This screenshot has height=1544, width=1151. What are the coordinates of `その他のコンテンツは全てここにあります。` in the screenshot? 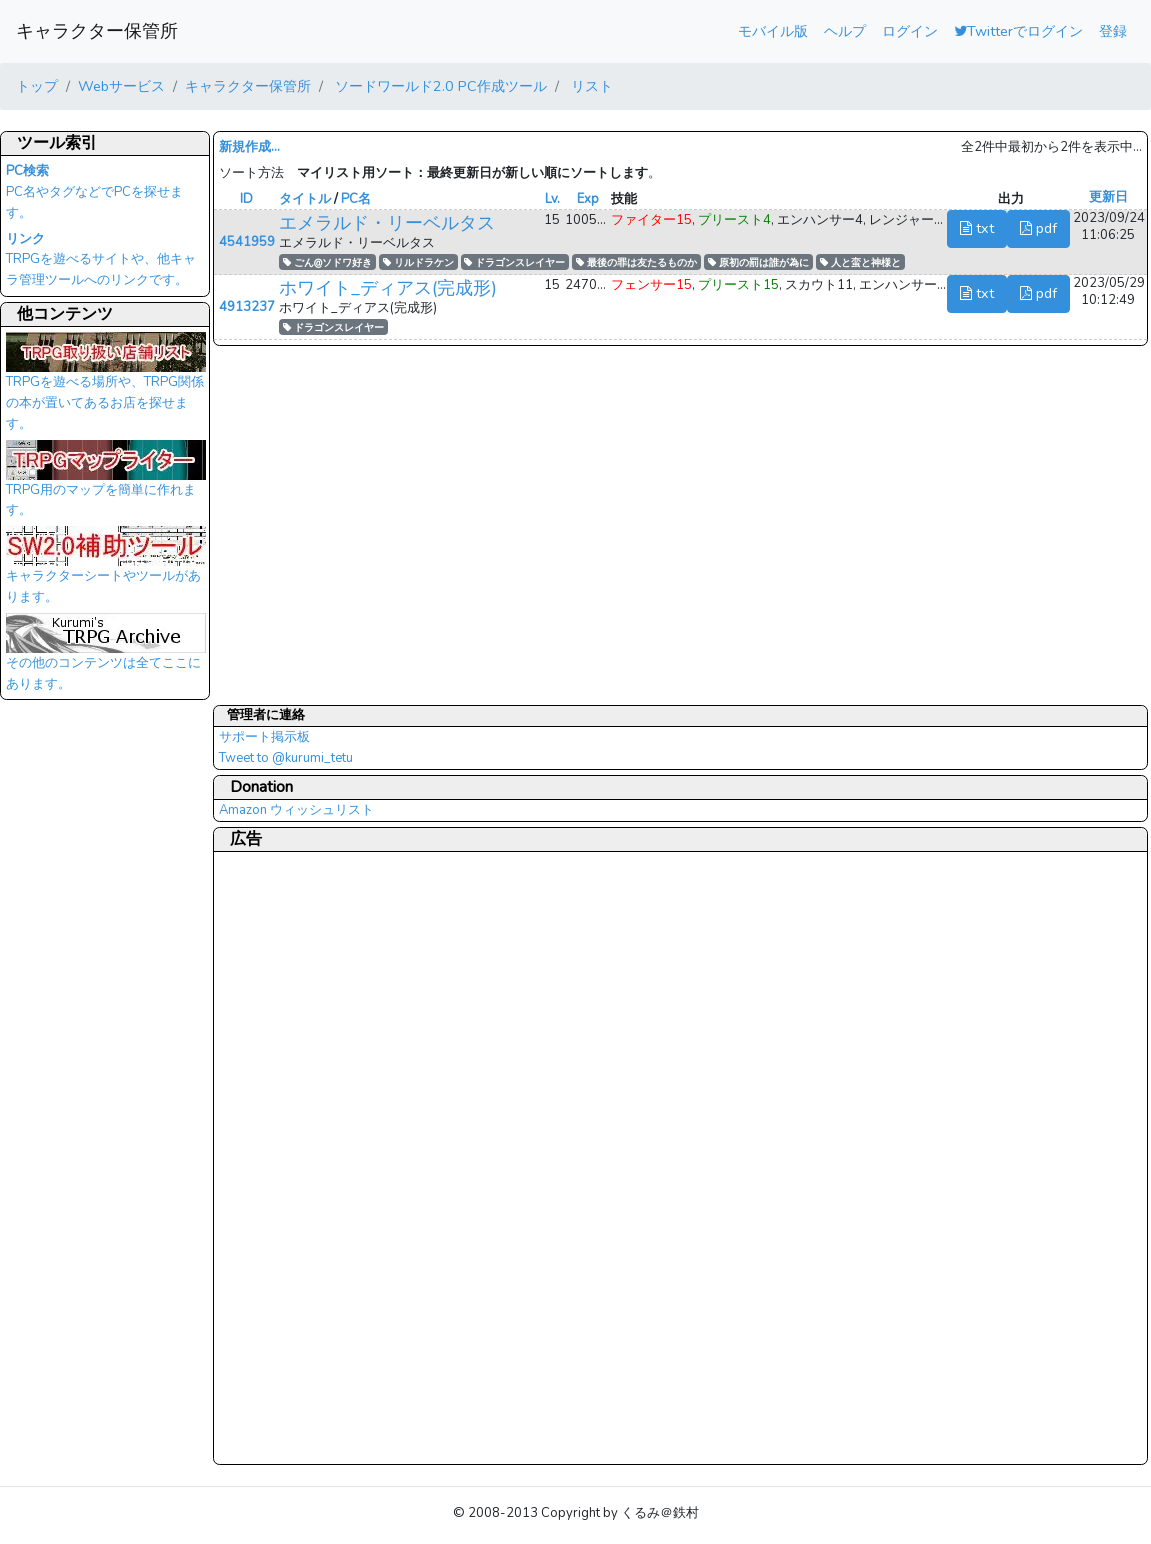 It's located at (106, 658).